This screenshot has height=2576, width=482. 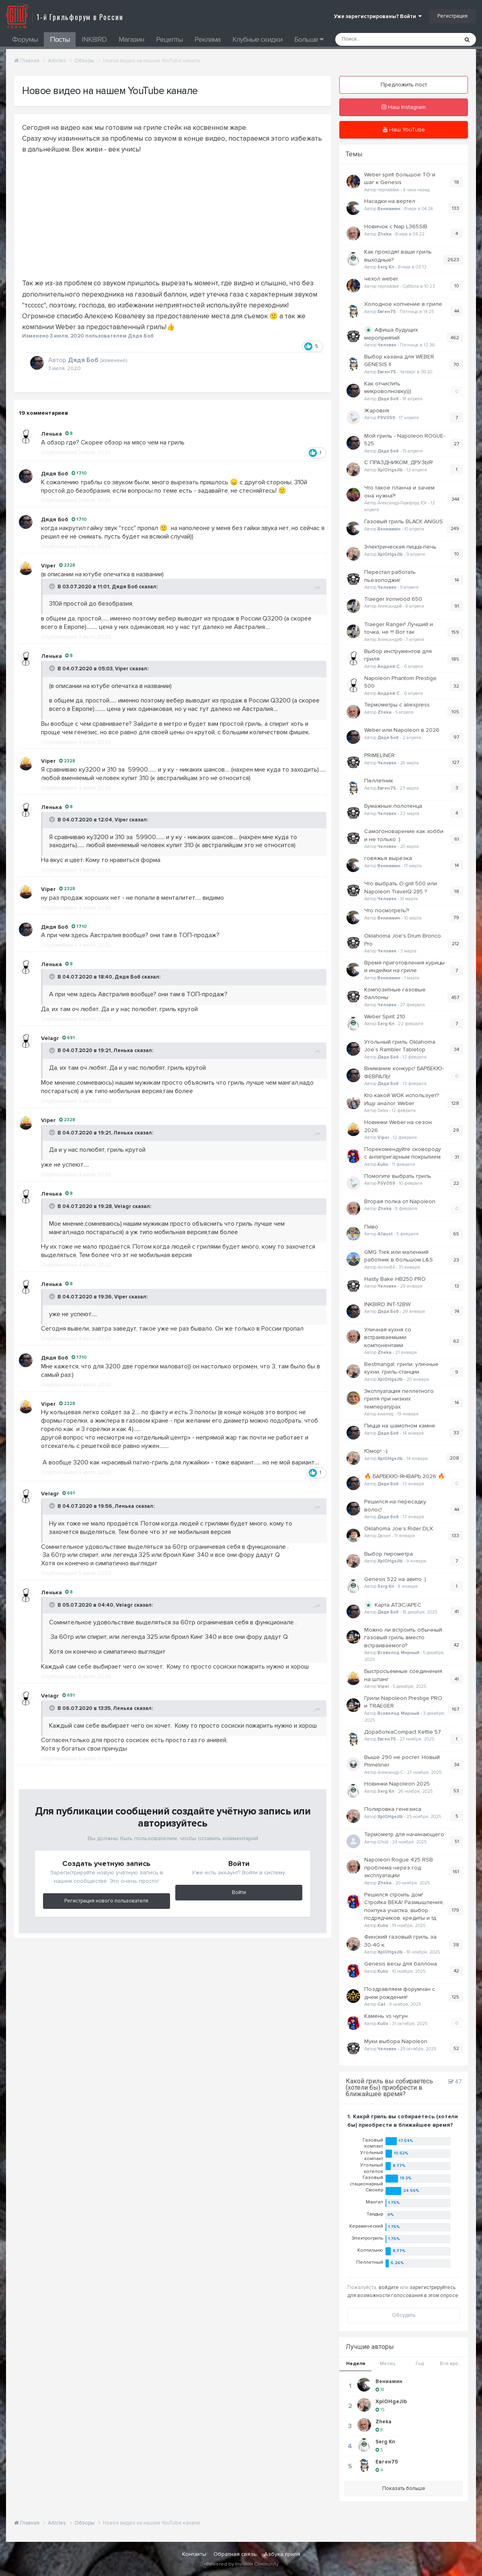 I want to click on INKBIRD INT-12BW, so click(x=387, y=1304).